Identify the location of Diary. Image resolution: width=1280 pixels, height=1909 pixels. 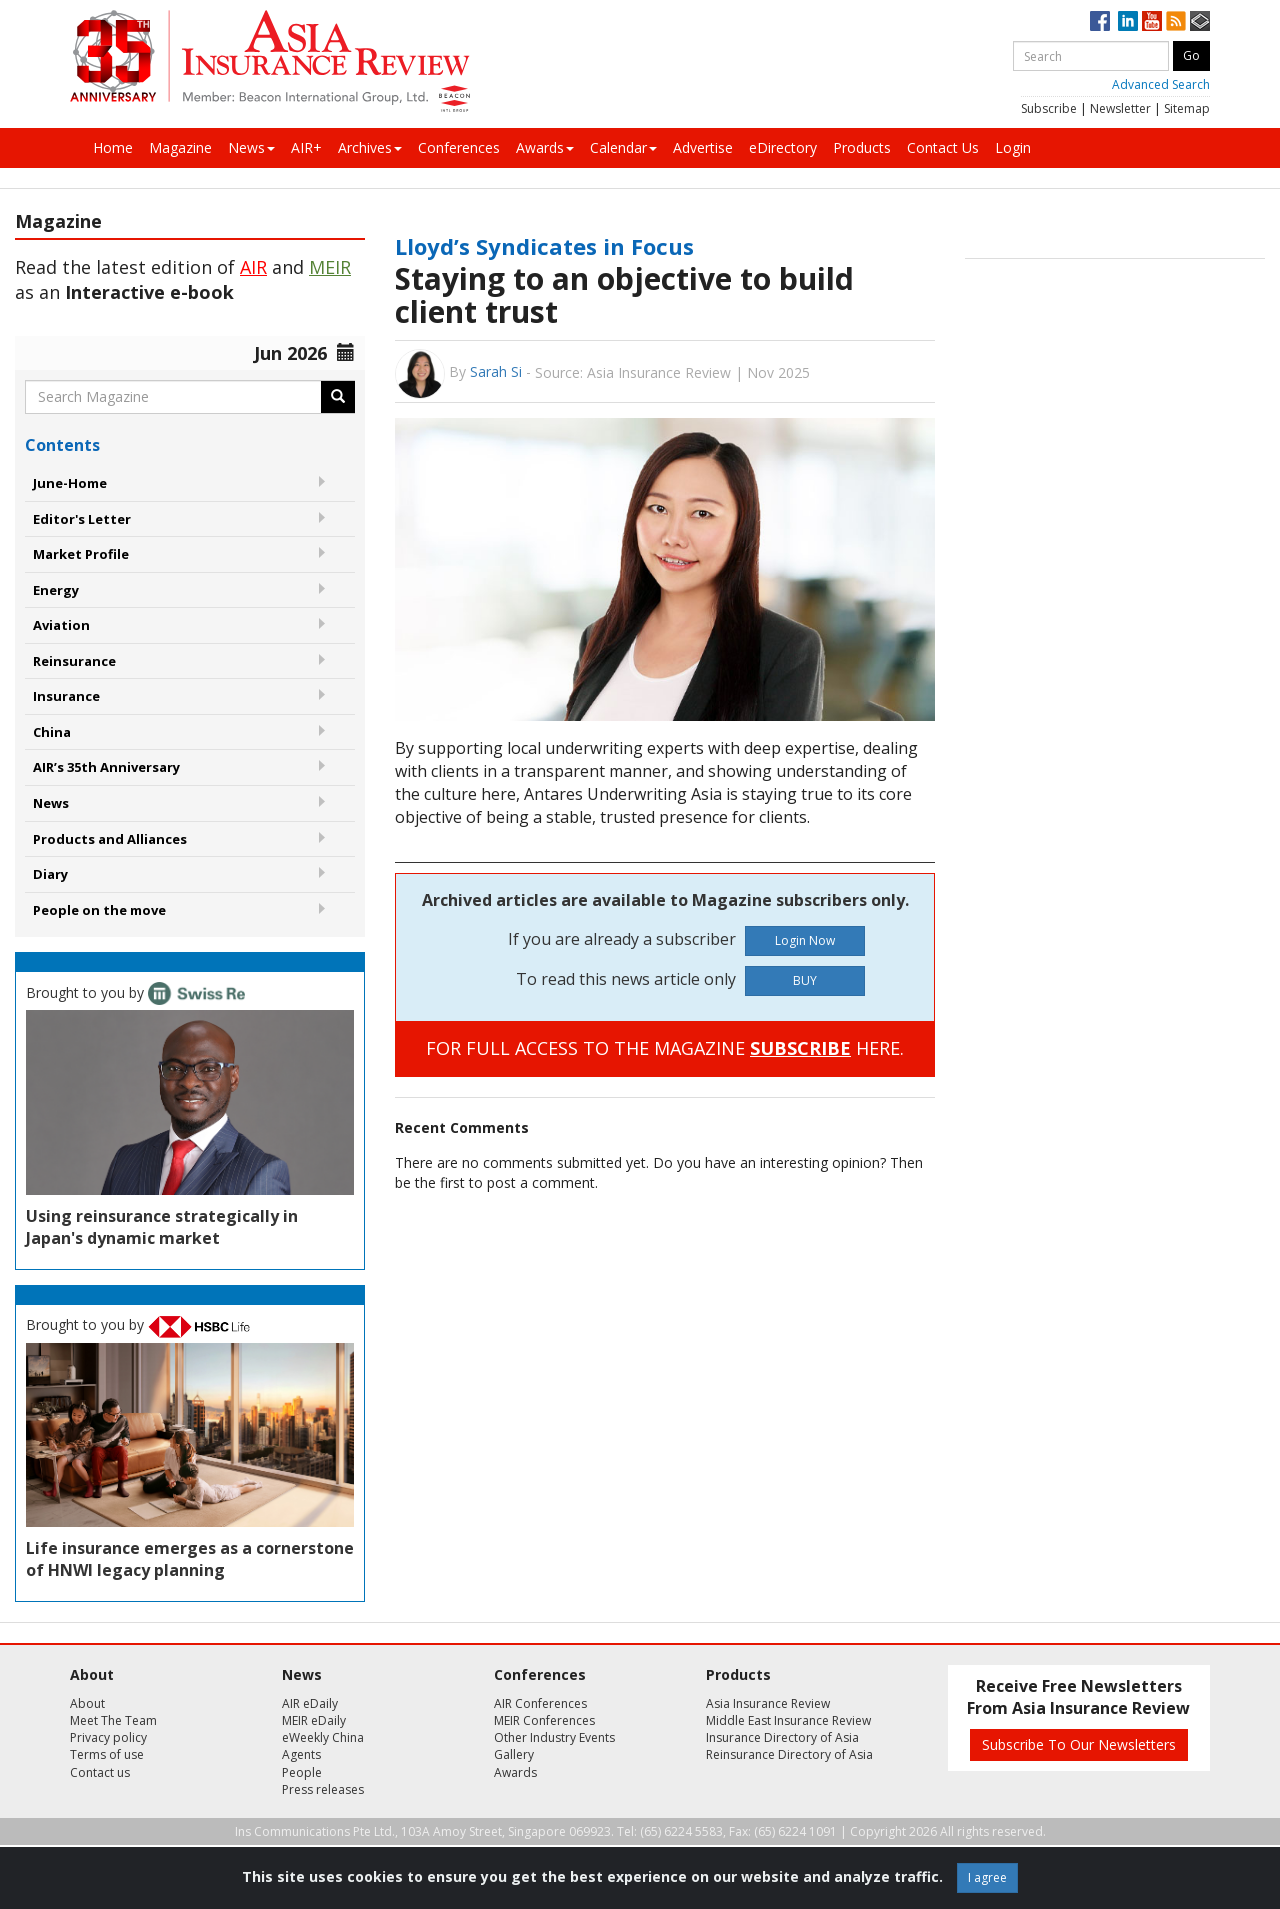
(50, 874).